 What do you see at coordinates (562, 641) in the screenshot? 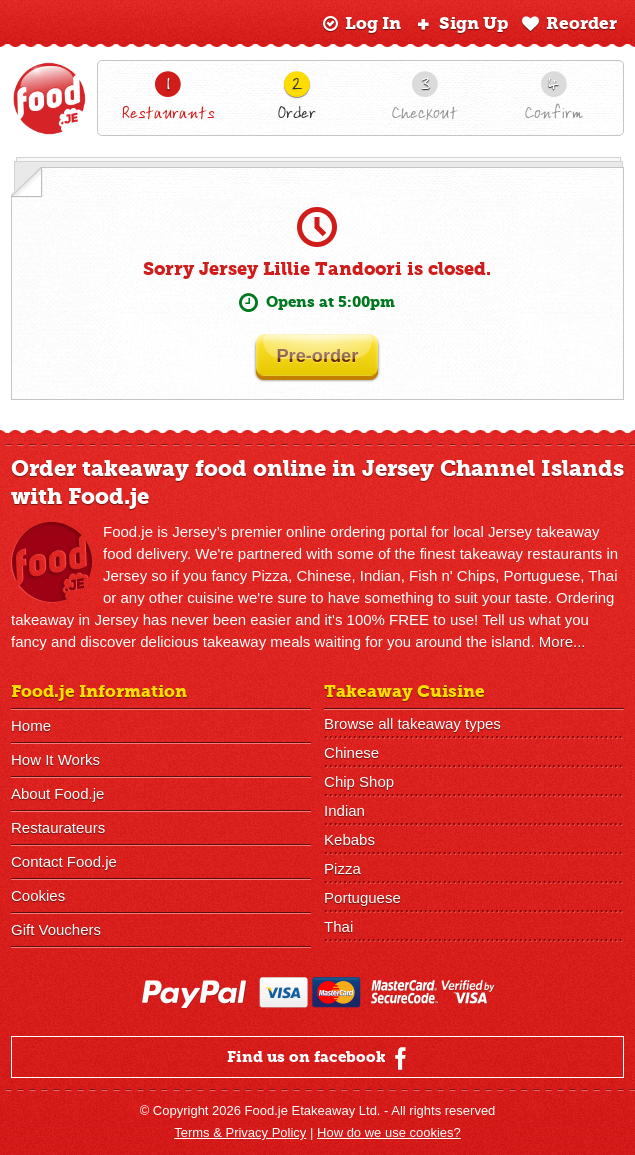
I see `More...` at bounding box center [562, 641].